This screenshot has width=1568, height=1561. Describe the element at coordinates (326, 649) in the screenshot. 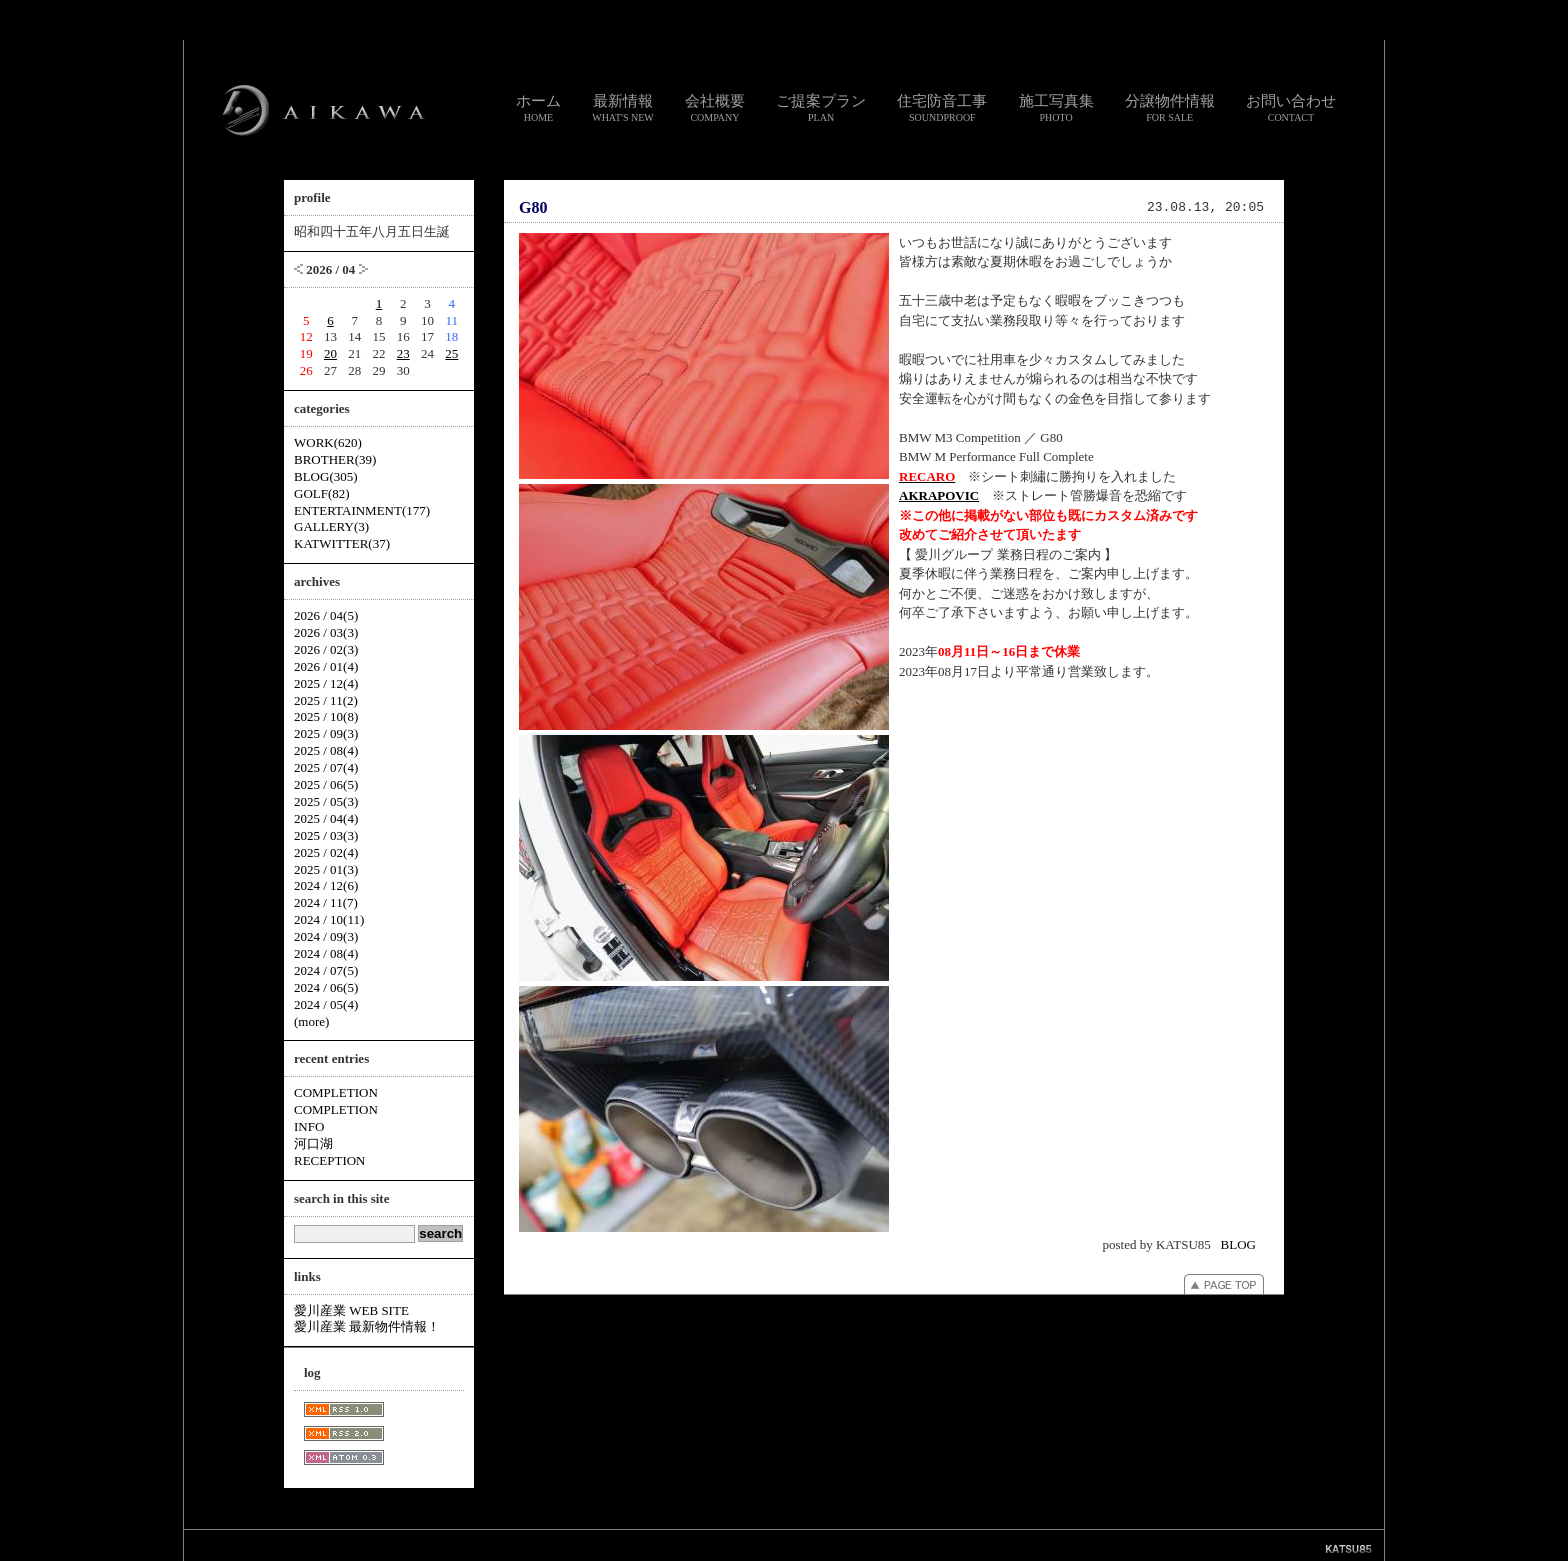

I see `2026 / 02(3)` at that location.